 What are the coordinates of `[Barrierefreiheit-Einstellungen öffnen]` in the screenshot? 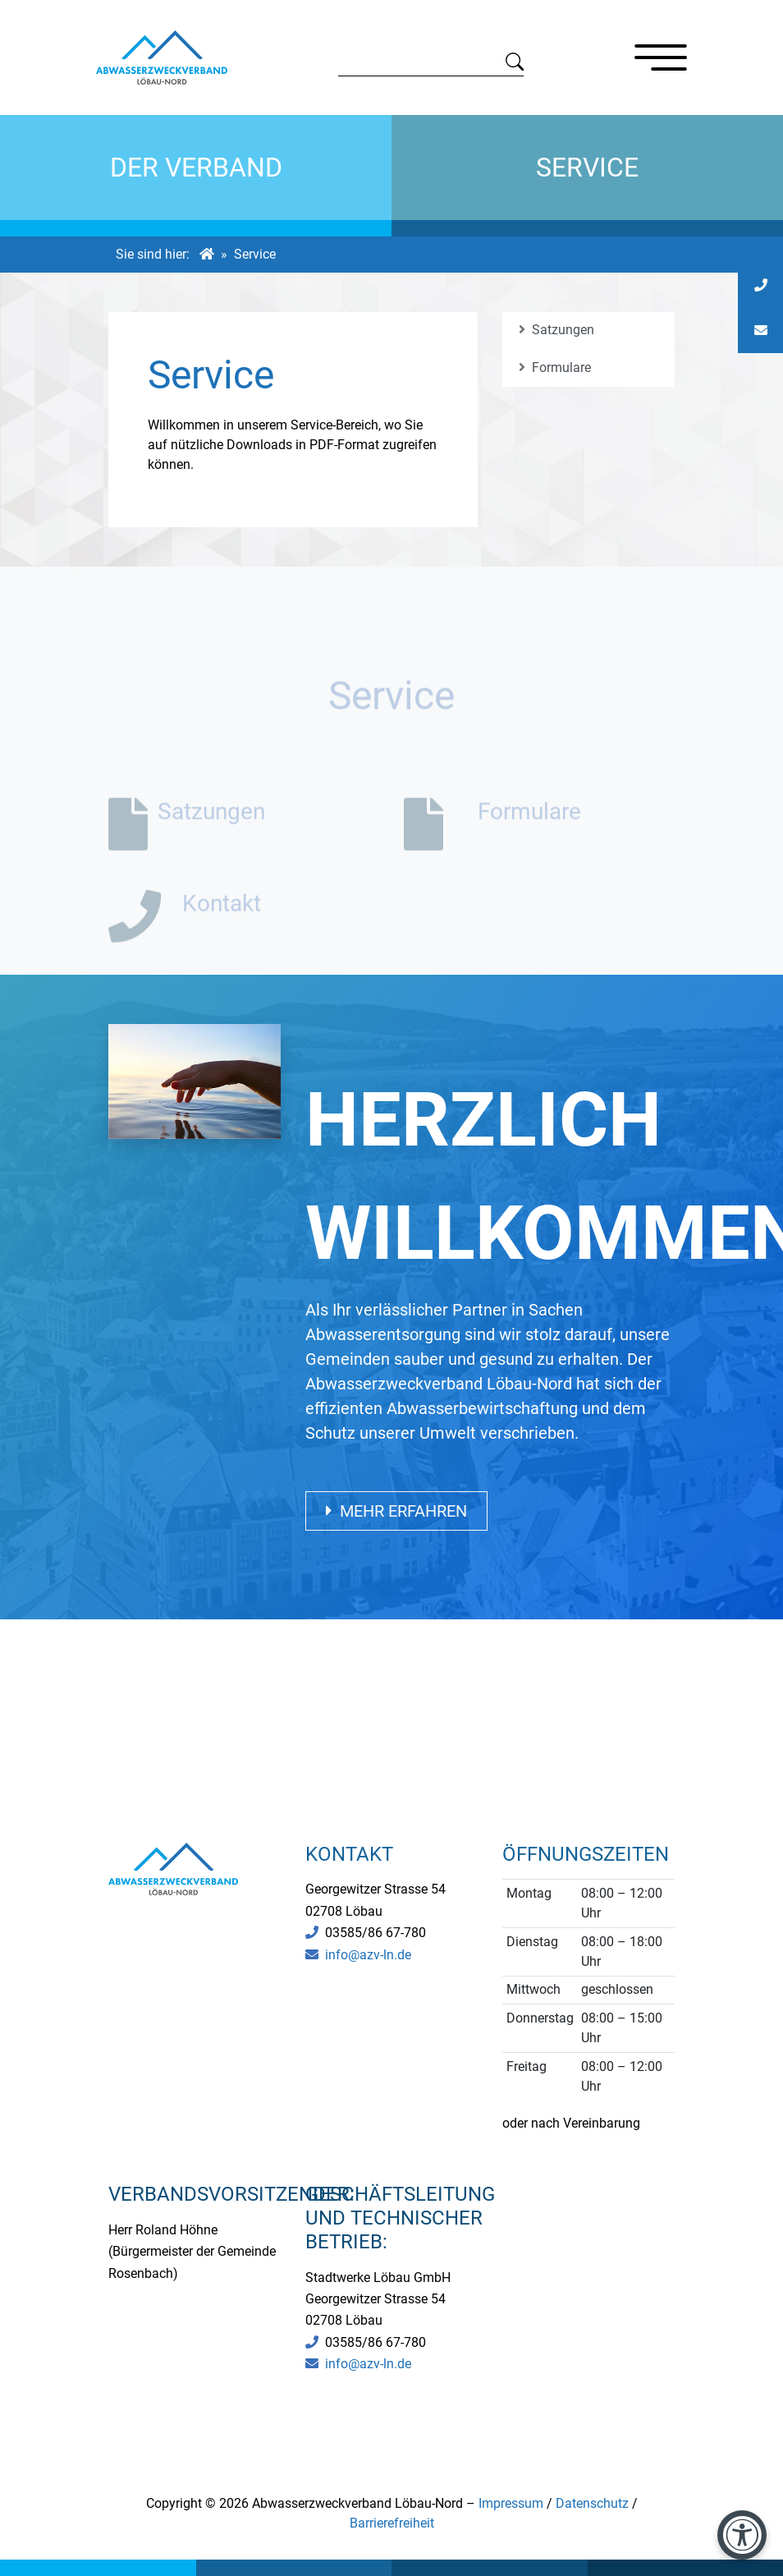 It's located at (742, 2535).